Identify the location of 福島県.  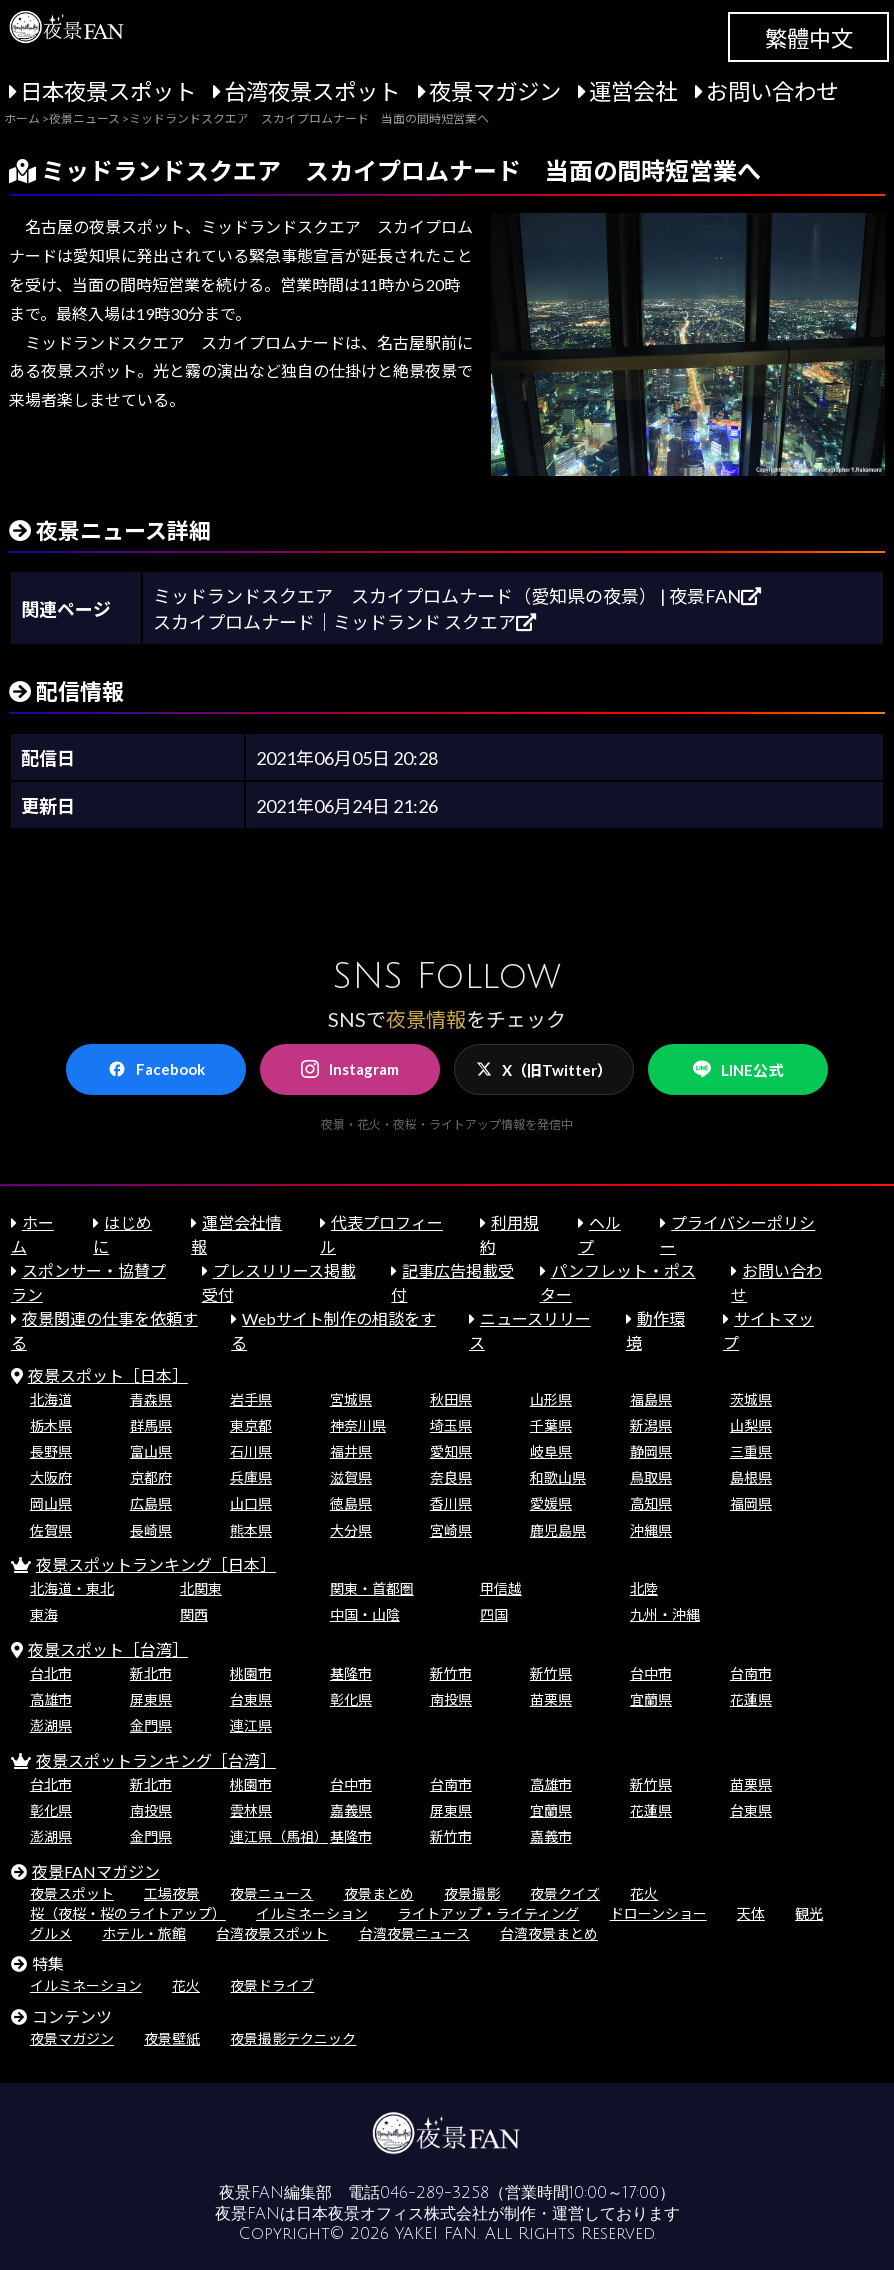
(651, 1399).